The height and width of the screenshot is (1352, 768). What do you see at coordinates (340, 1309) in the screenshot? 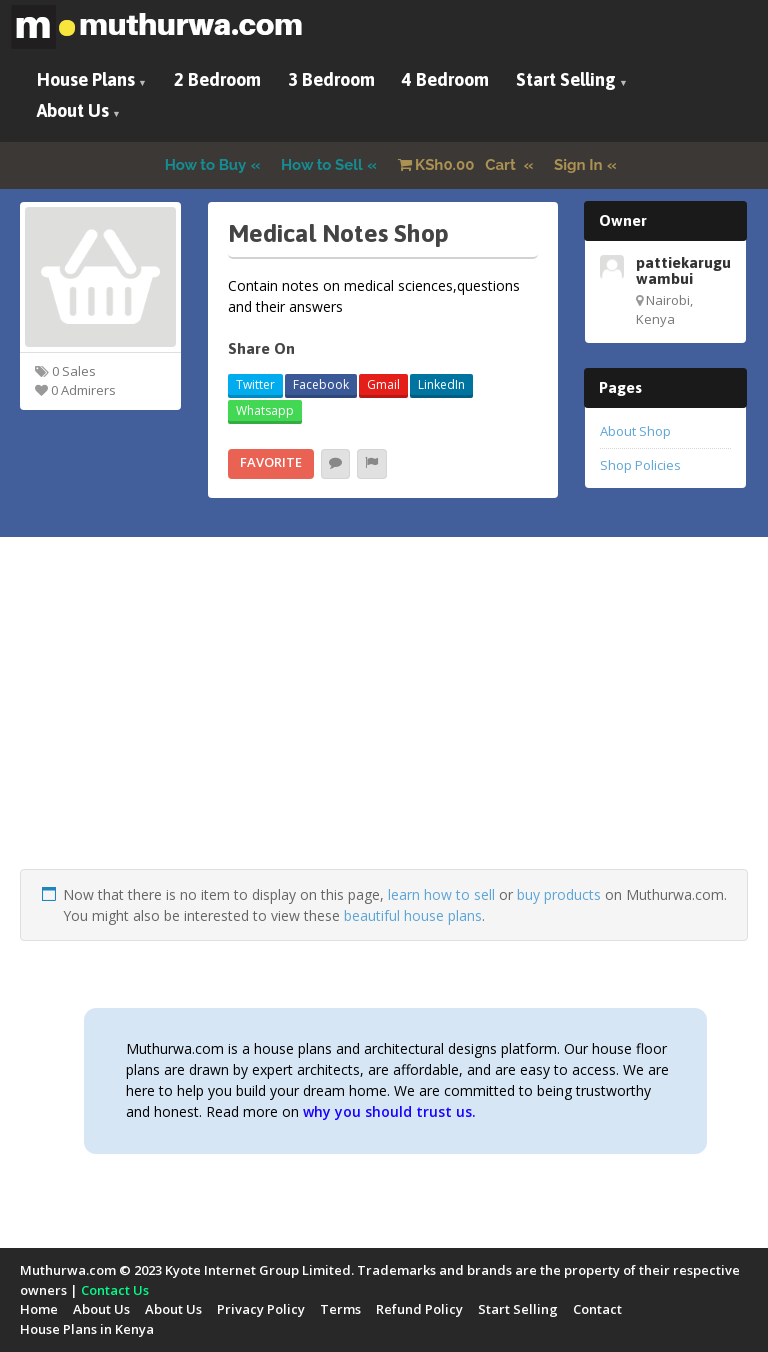
I see `Terms` at bounding box center [340, 1309].